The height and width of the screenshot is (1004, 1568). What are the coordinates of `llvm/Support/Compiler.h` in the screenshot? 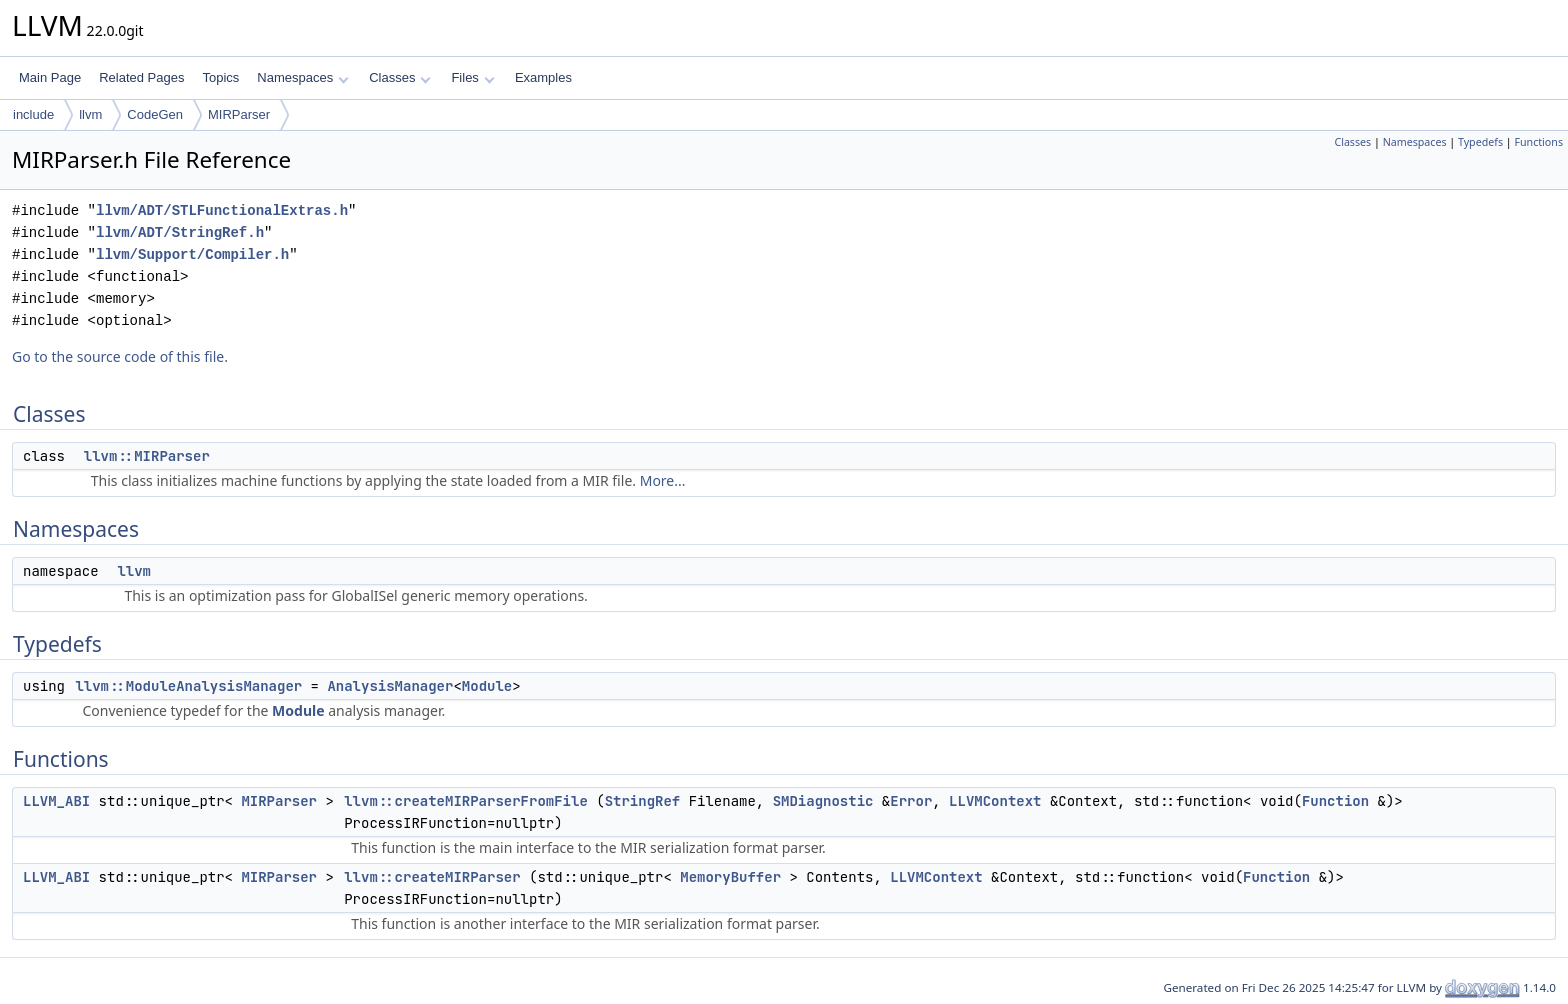 It's located at (192, 254).